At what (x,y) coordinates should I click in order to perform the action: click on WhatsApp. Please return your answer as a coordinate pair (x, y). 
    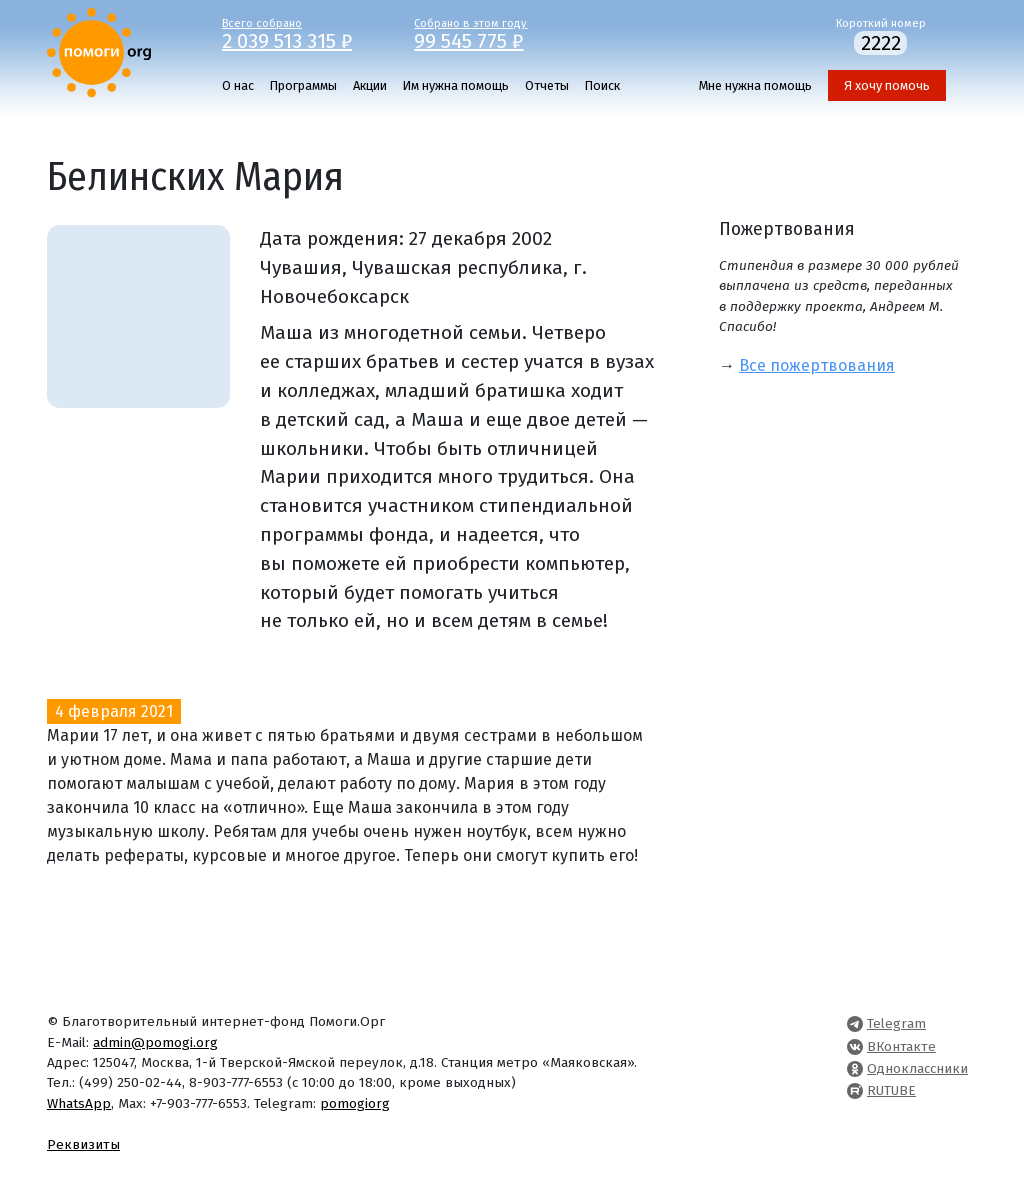
    Looking at the image, I should click on (79, 1103).